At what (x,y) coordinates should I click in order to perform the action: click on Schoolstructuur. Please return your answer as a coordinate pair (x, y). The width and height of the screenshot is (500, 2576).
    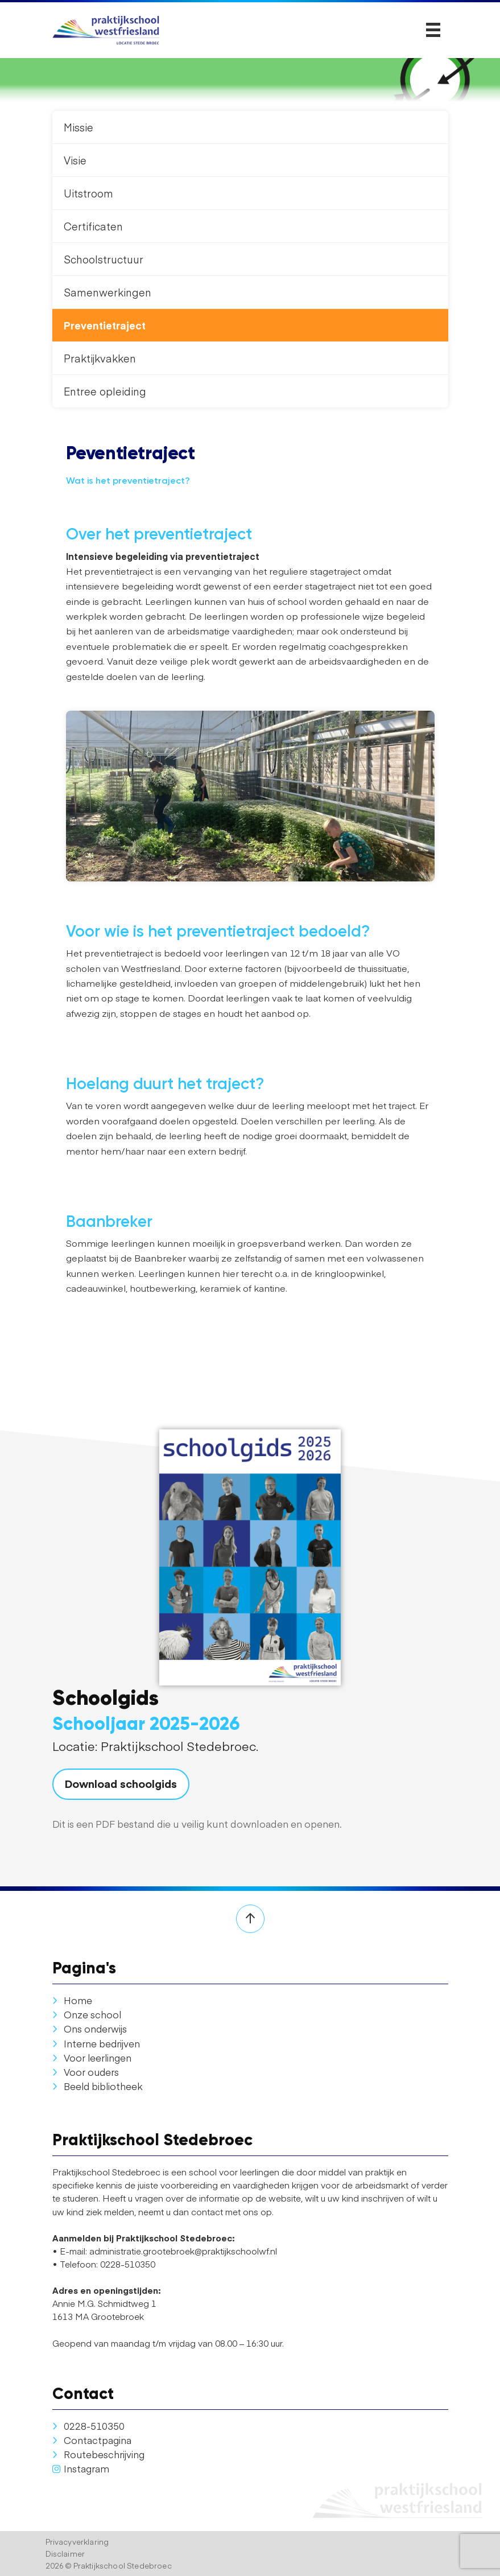
    Looking at the image, I should click on (103, 259).